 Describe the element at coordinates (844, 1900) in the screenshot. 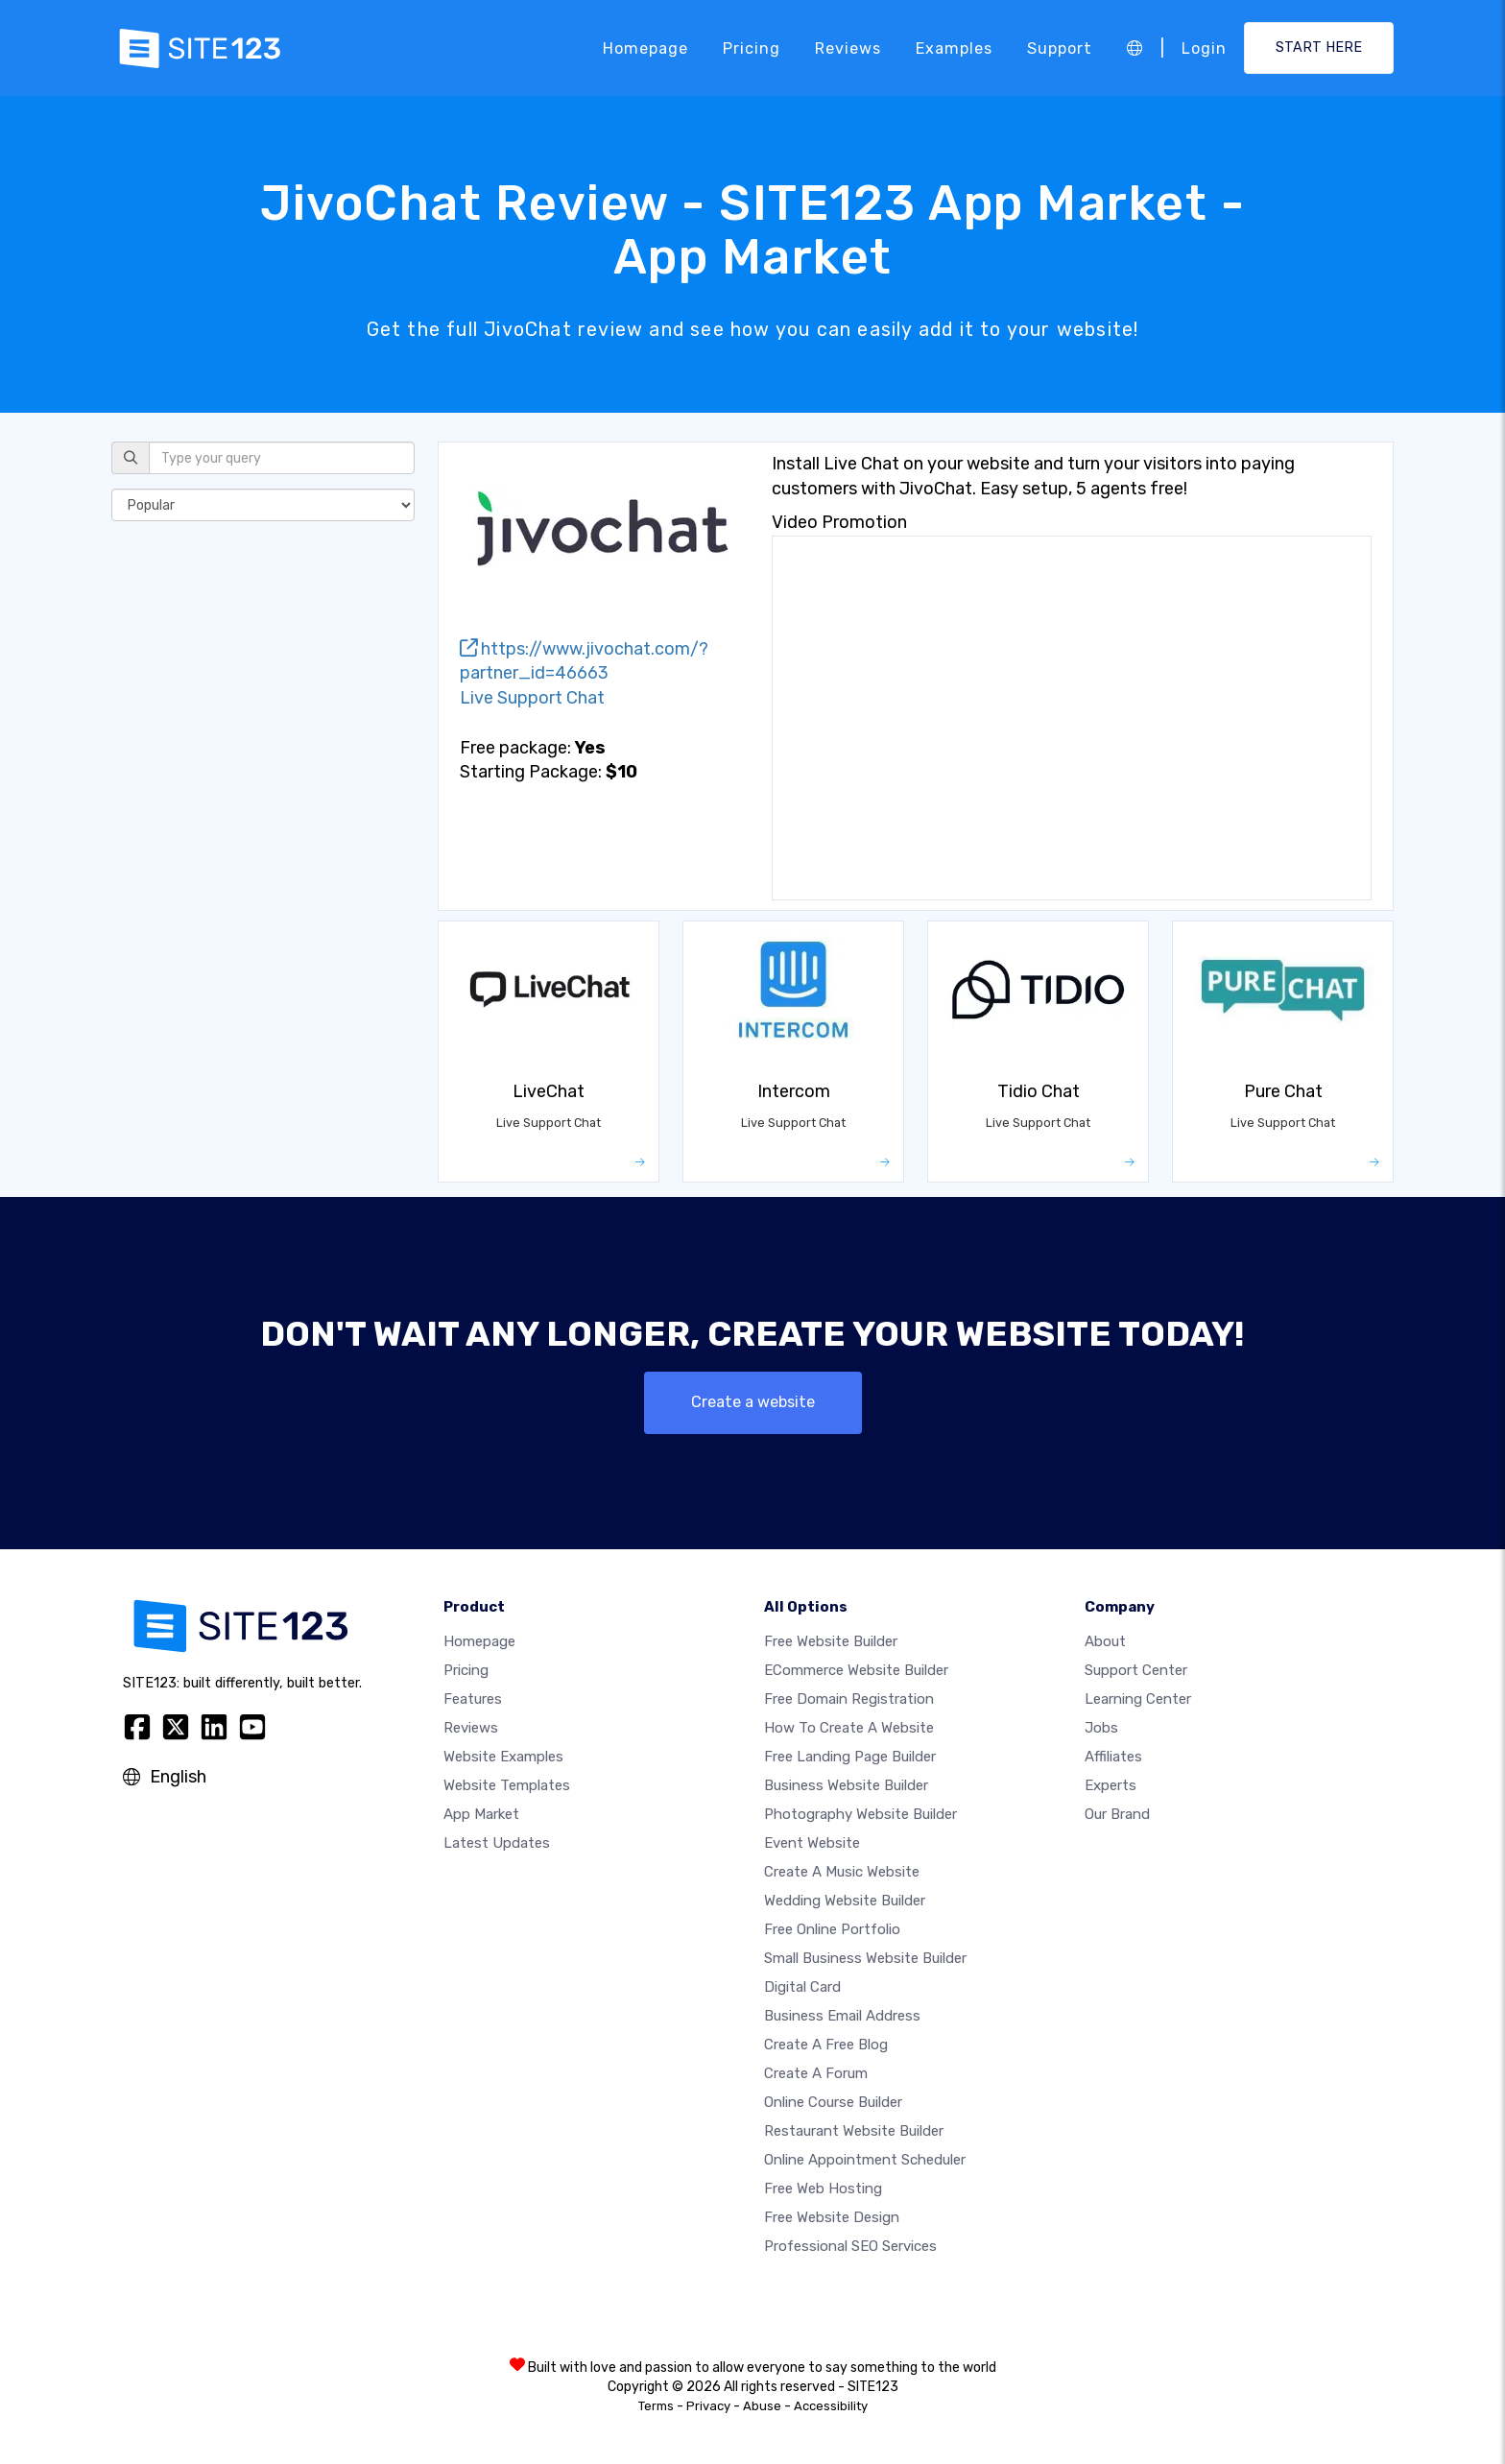

I see `Wedding website builder` at that location.